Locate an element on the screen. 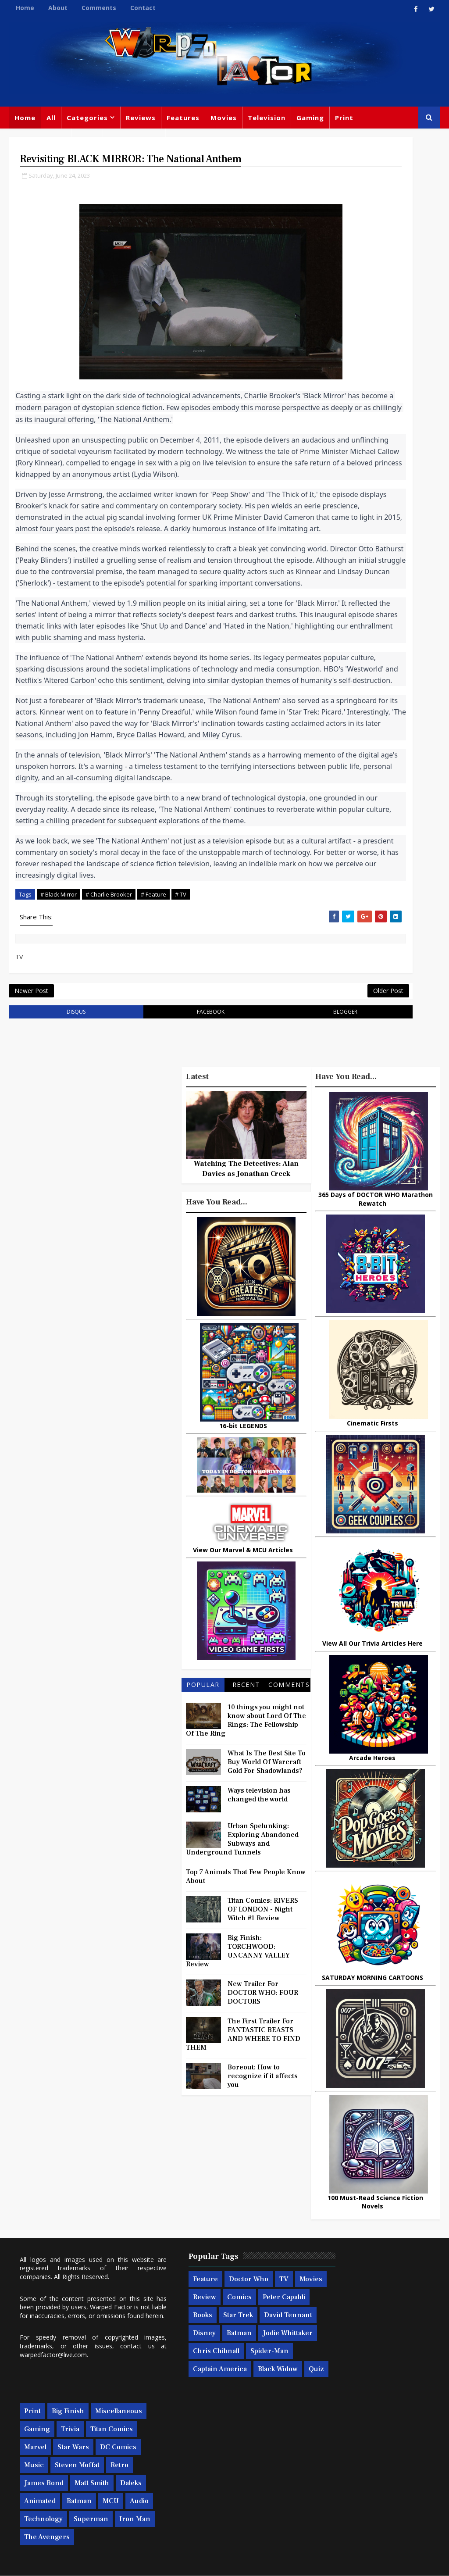  Doctor Who is located at coordinates (130, 139).